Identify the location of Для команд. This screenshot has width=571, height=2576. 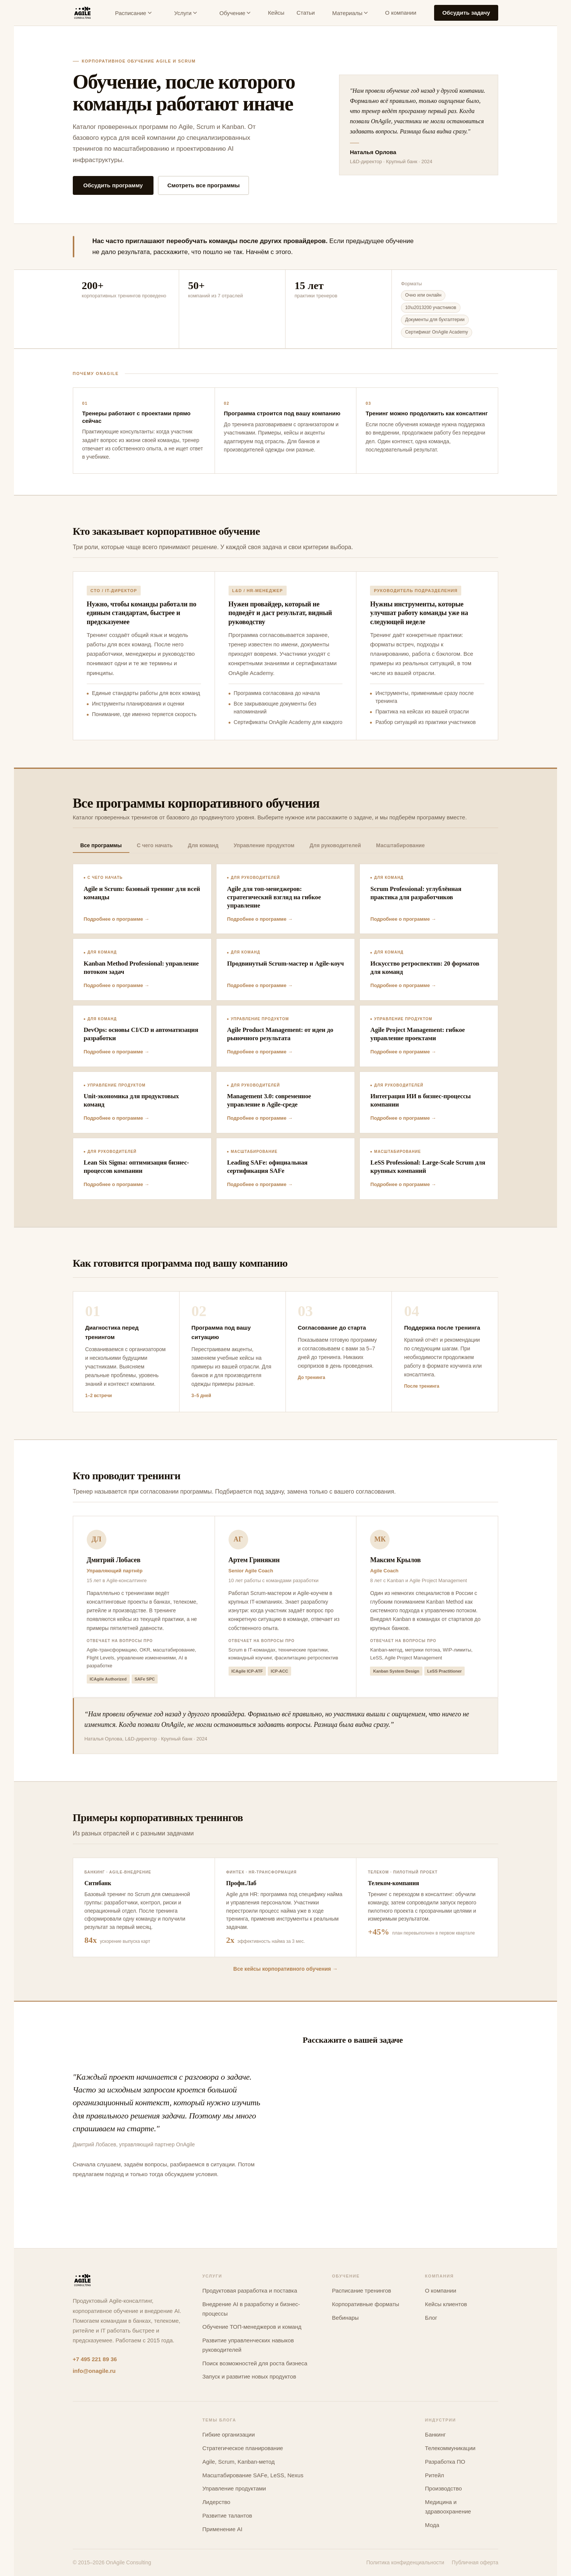
(203, 845).